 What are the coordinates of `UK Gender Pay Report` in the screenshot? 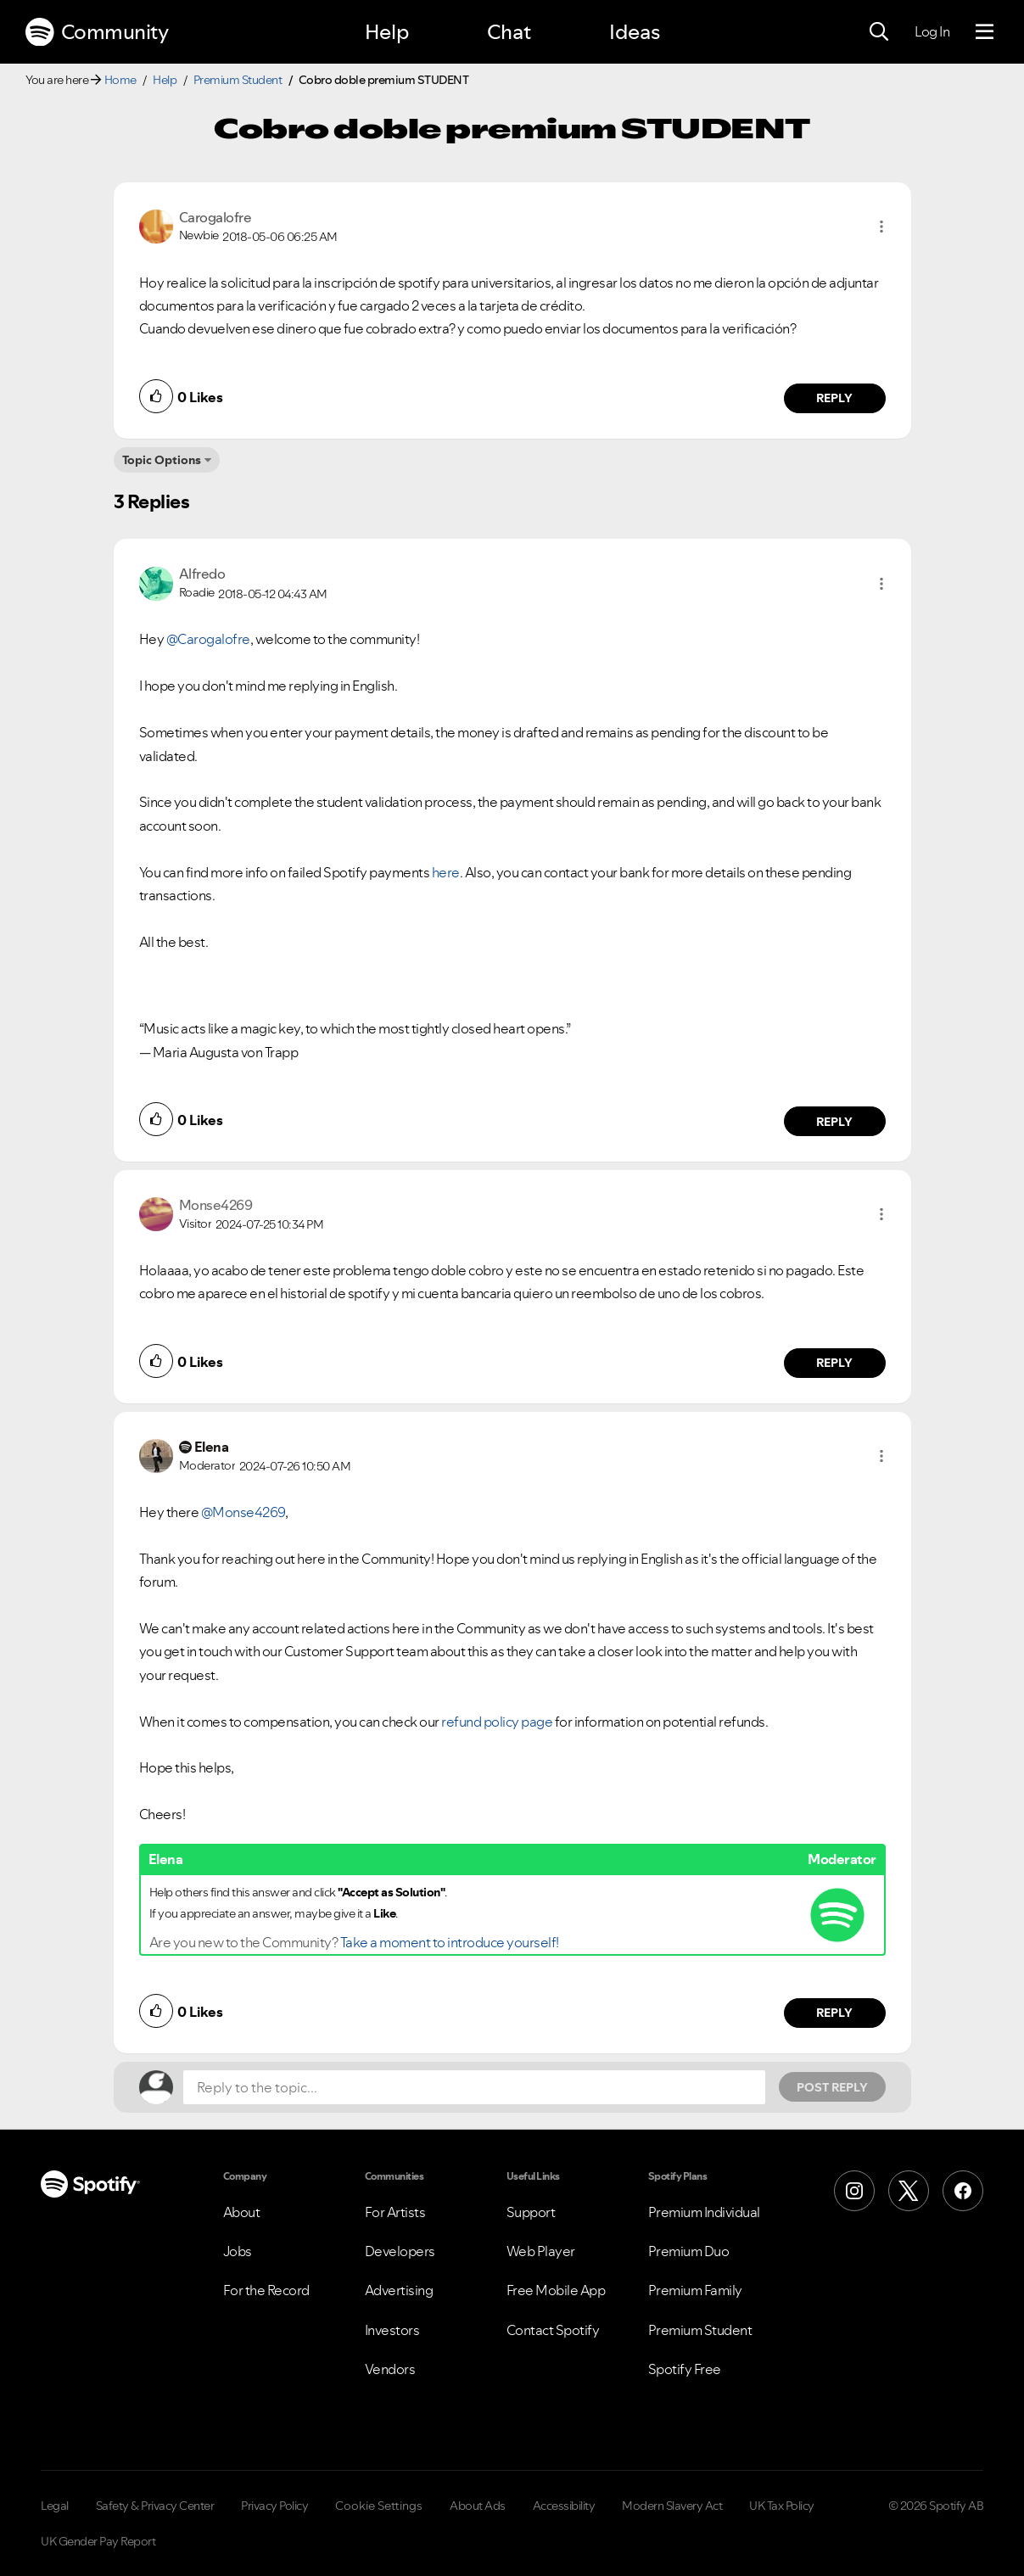 It's located at (98, 2541).